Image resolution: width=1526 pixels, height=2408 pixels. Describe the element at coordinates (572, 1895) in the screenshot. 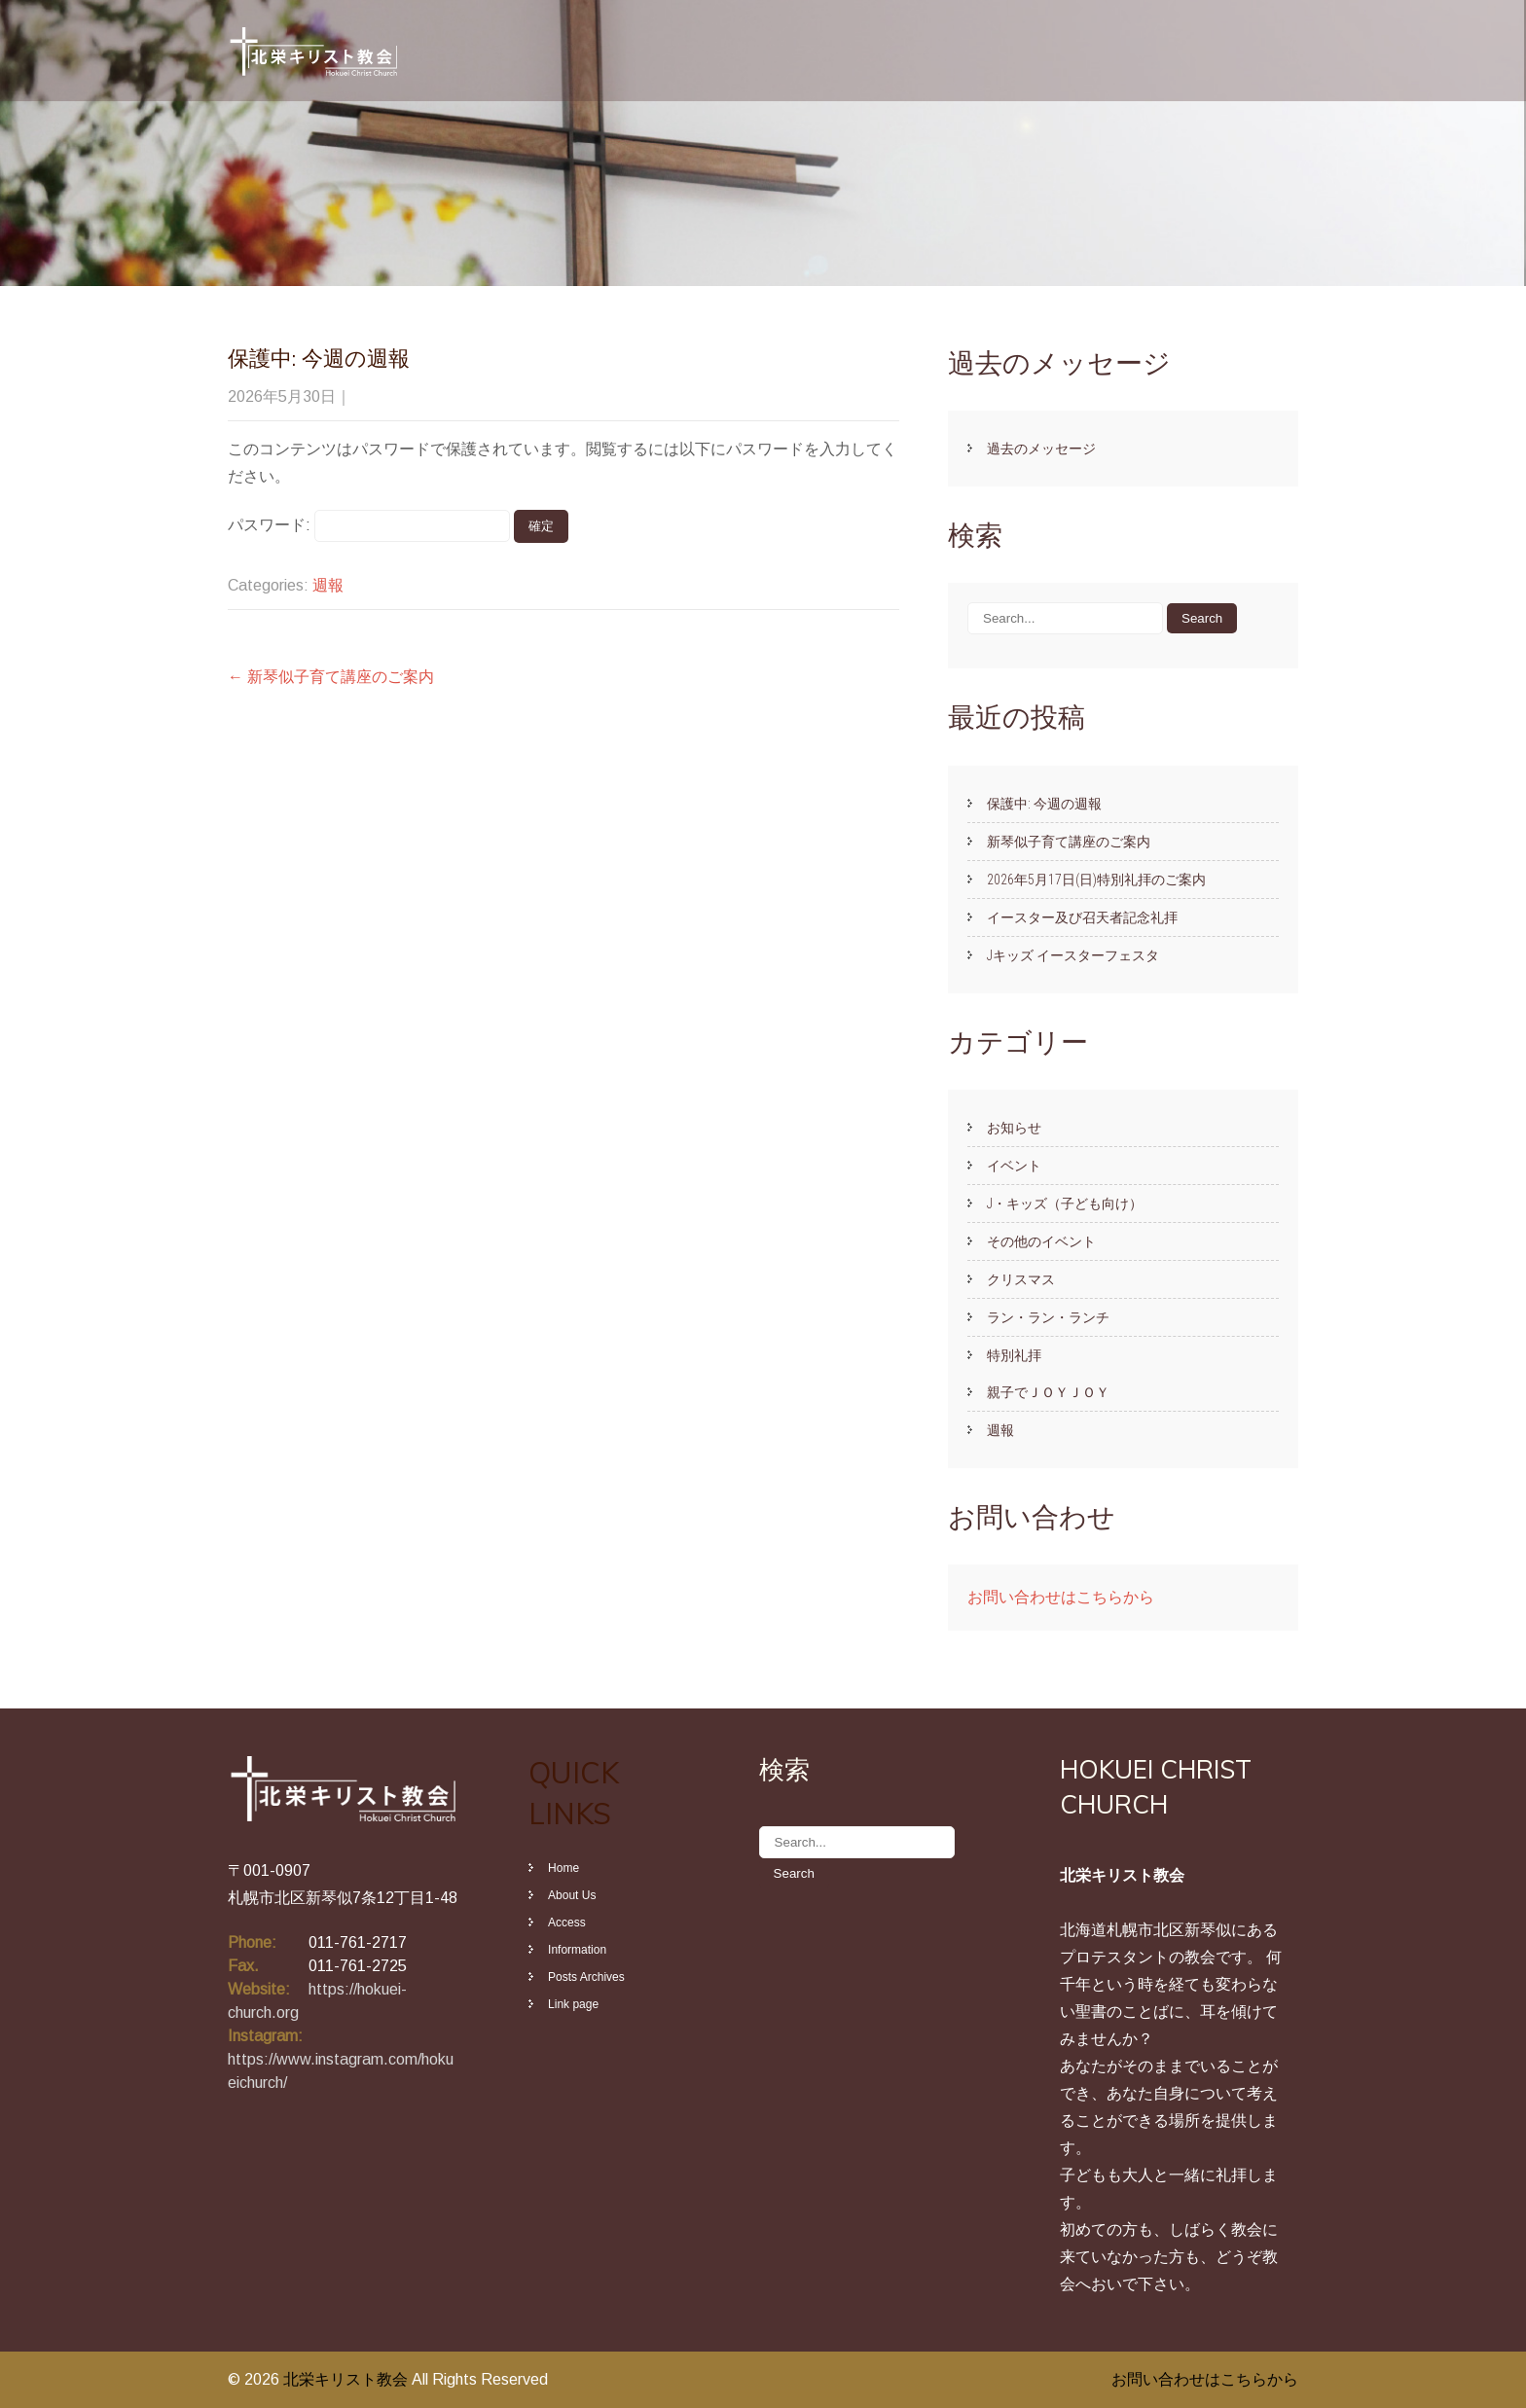

I see `About Us` at that location.